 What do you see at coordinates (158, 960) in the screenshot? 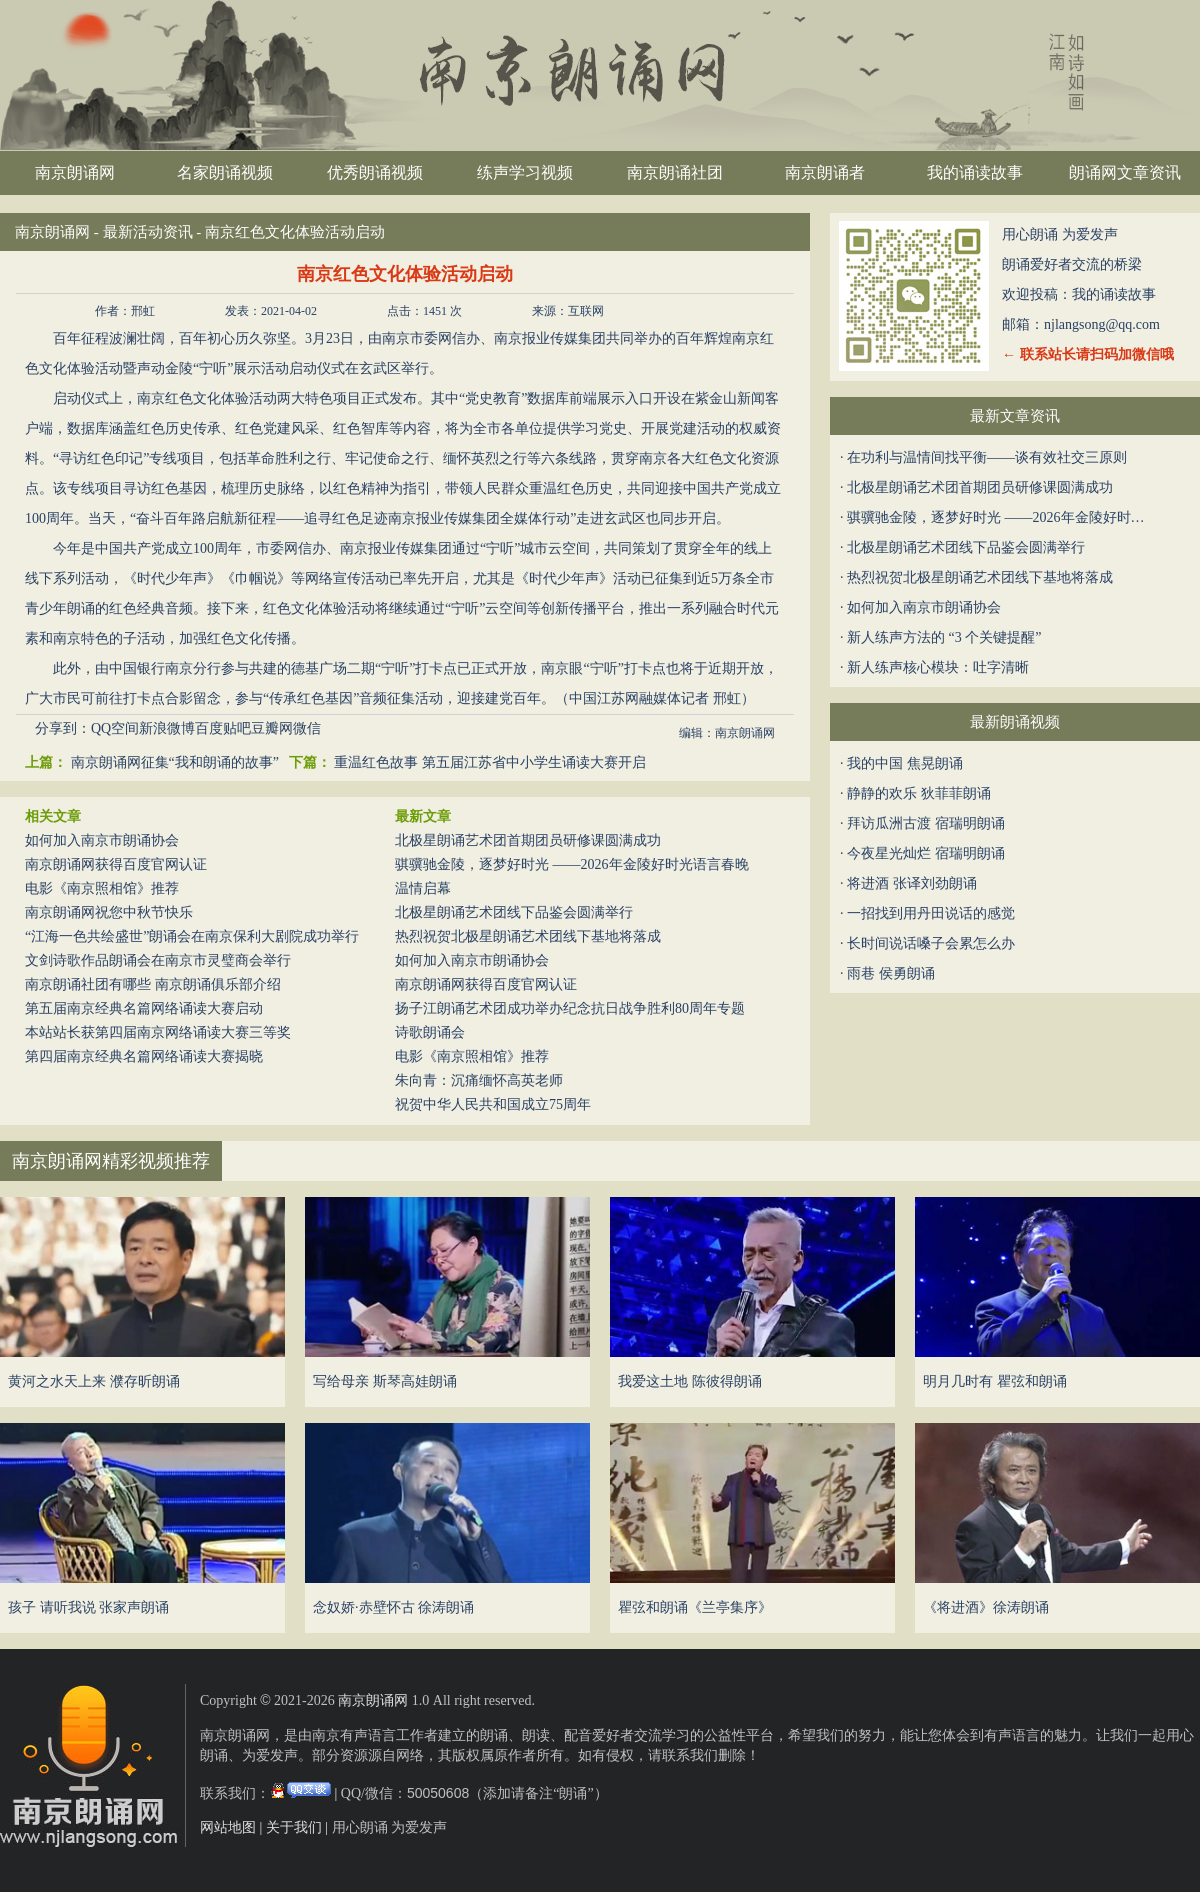
I see `文剑诗歌作品朗诵会在南京市灵璧商会举行` at bounding box center [158, 960].